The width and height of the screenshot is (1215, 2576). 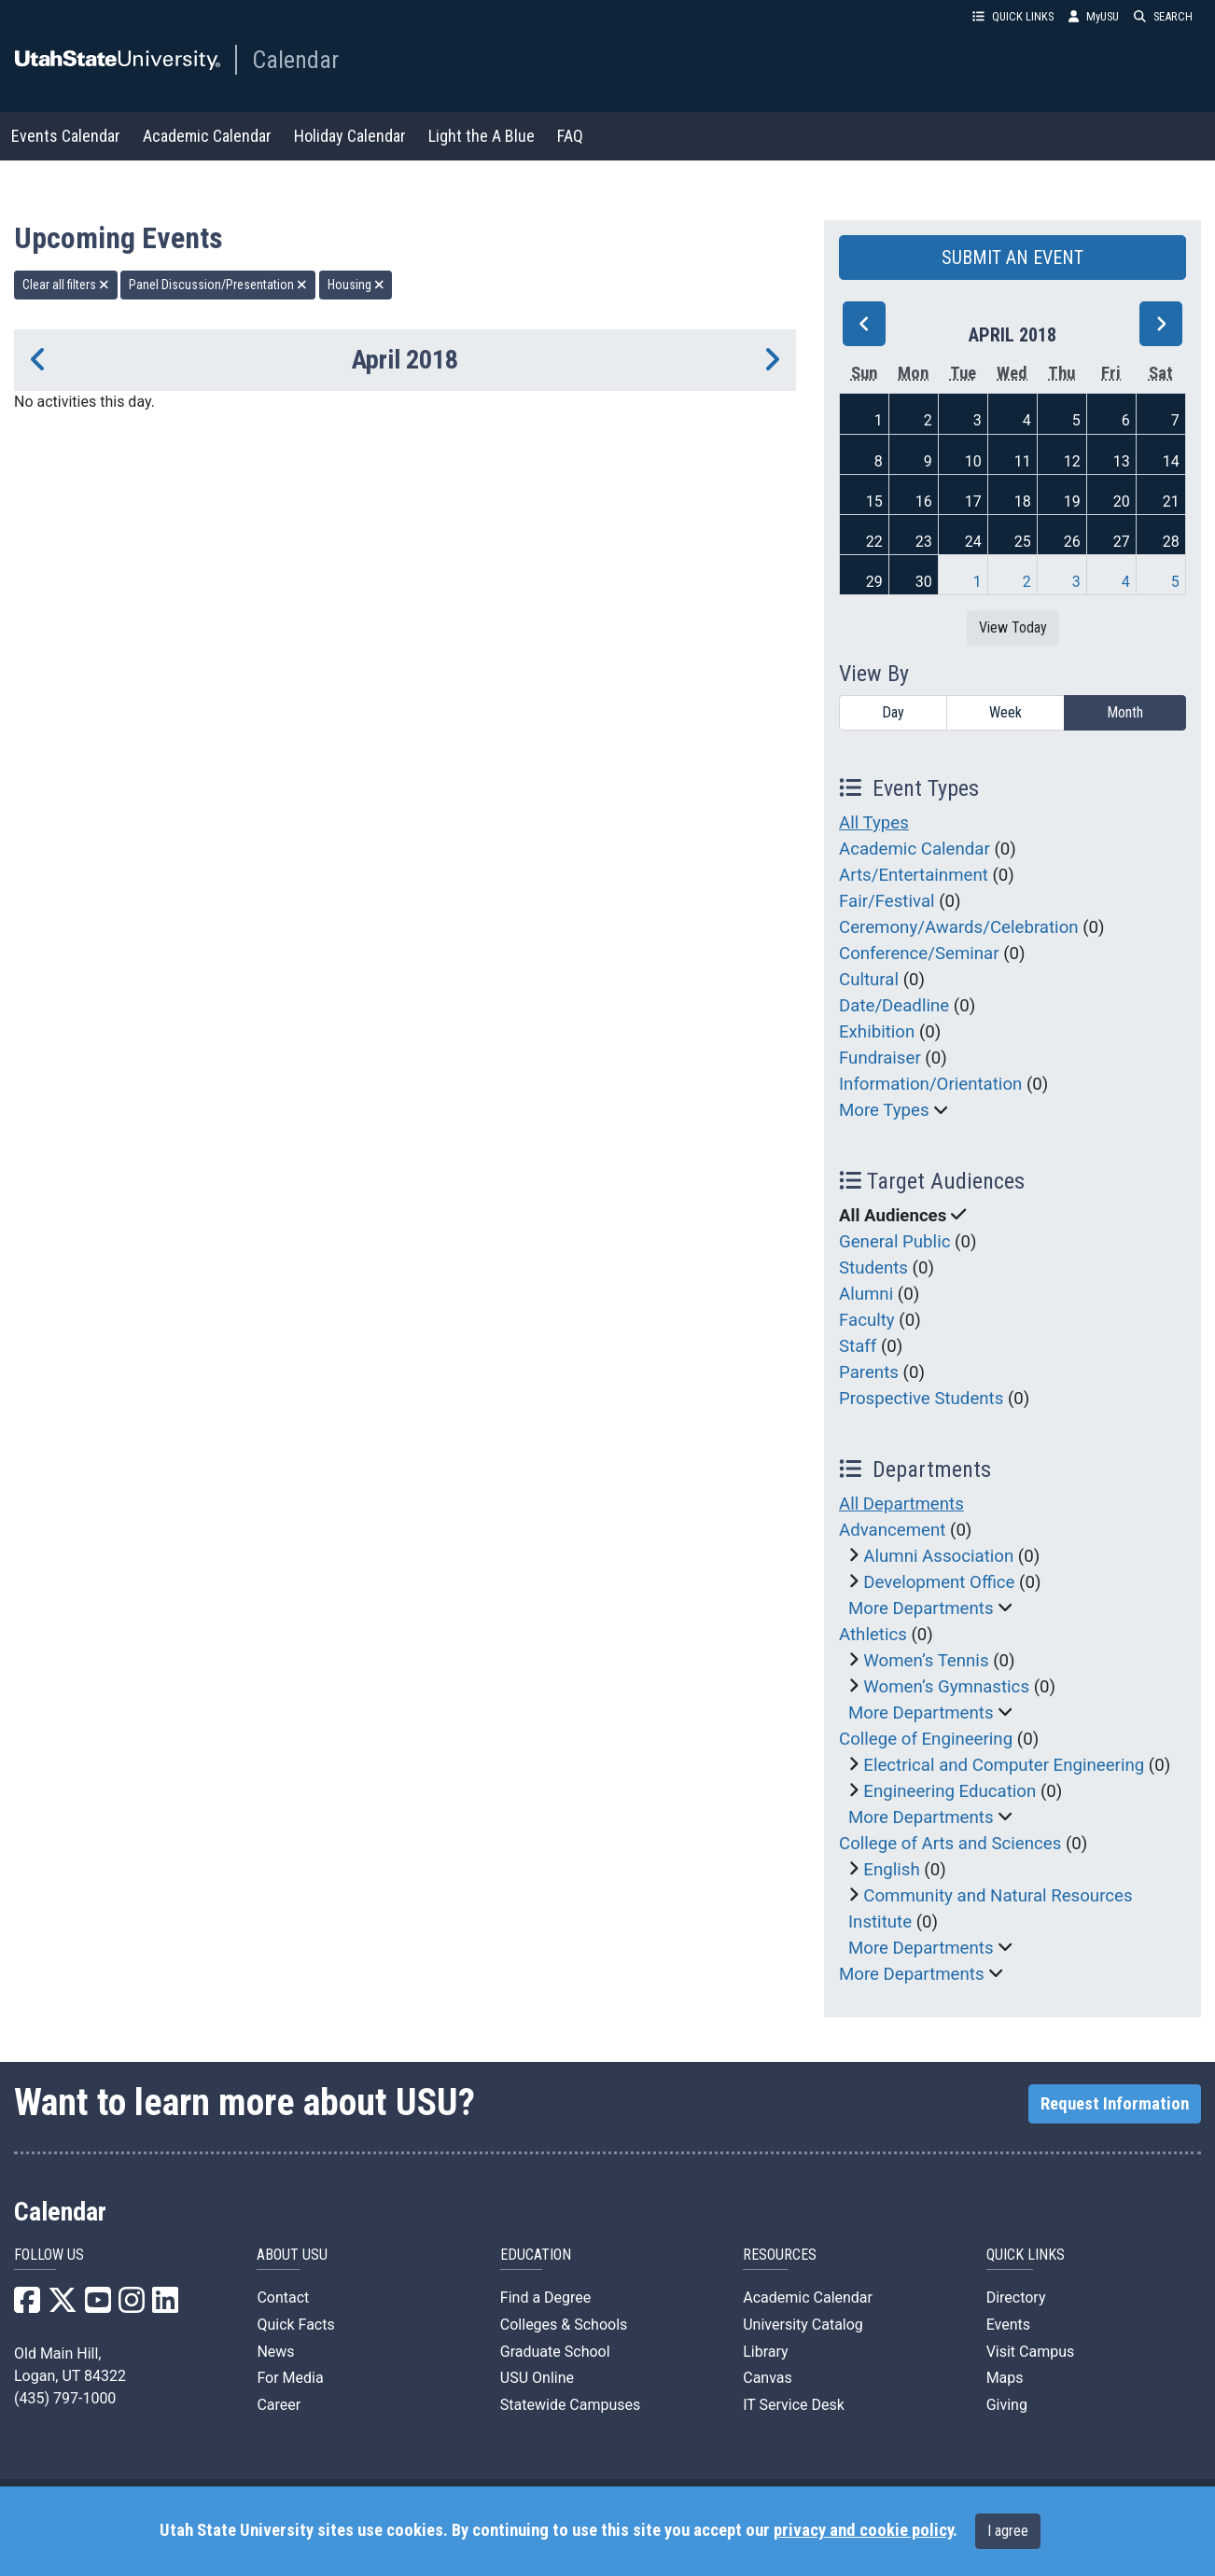 I want to click on 17, so click(x=973, y=501).